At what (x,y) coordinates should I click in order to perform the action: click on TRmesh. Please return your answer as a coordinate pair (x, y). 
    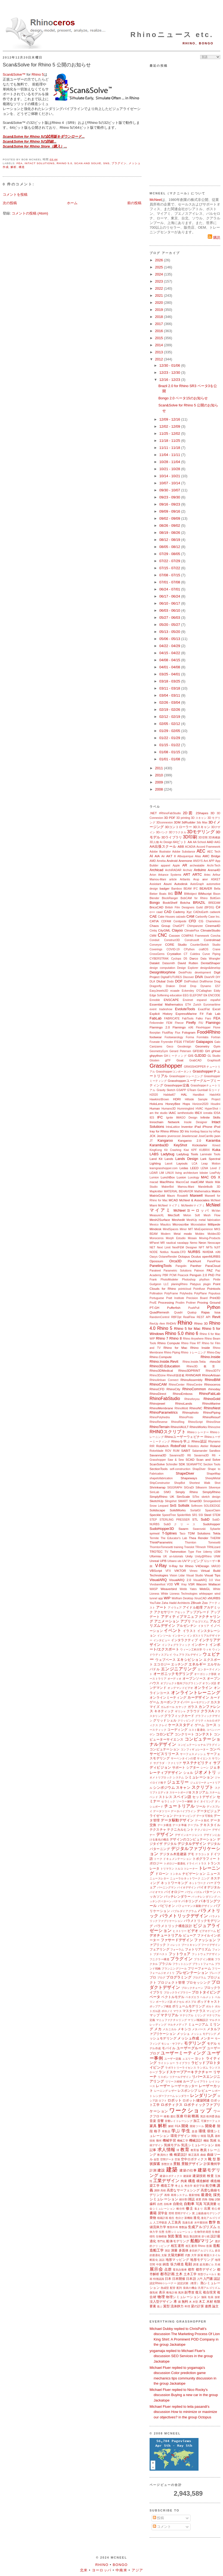
    Looking at the image, I should click on (200, 1547).